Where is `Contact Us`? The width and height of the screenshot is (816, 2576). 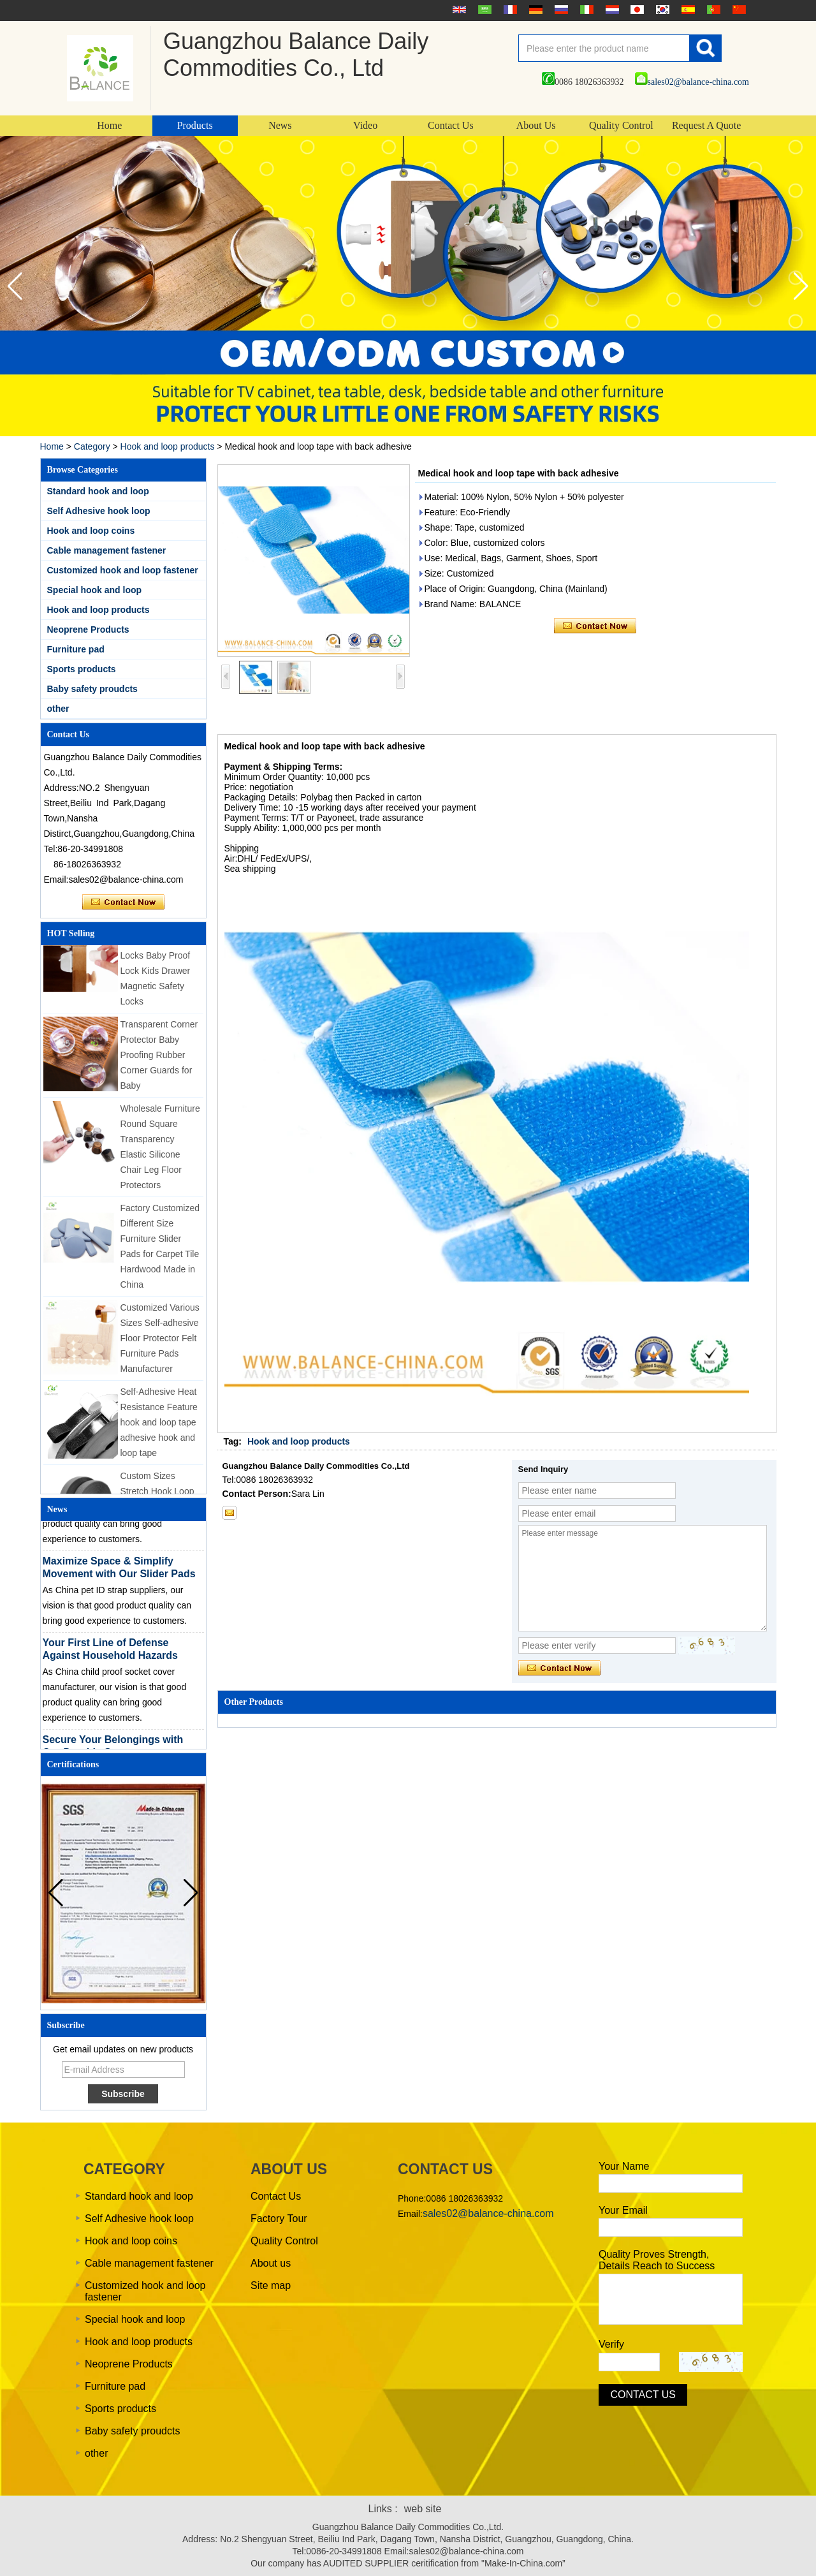 Contact Us is located at coordinates (451, 125).